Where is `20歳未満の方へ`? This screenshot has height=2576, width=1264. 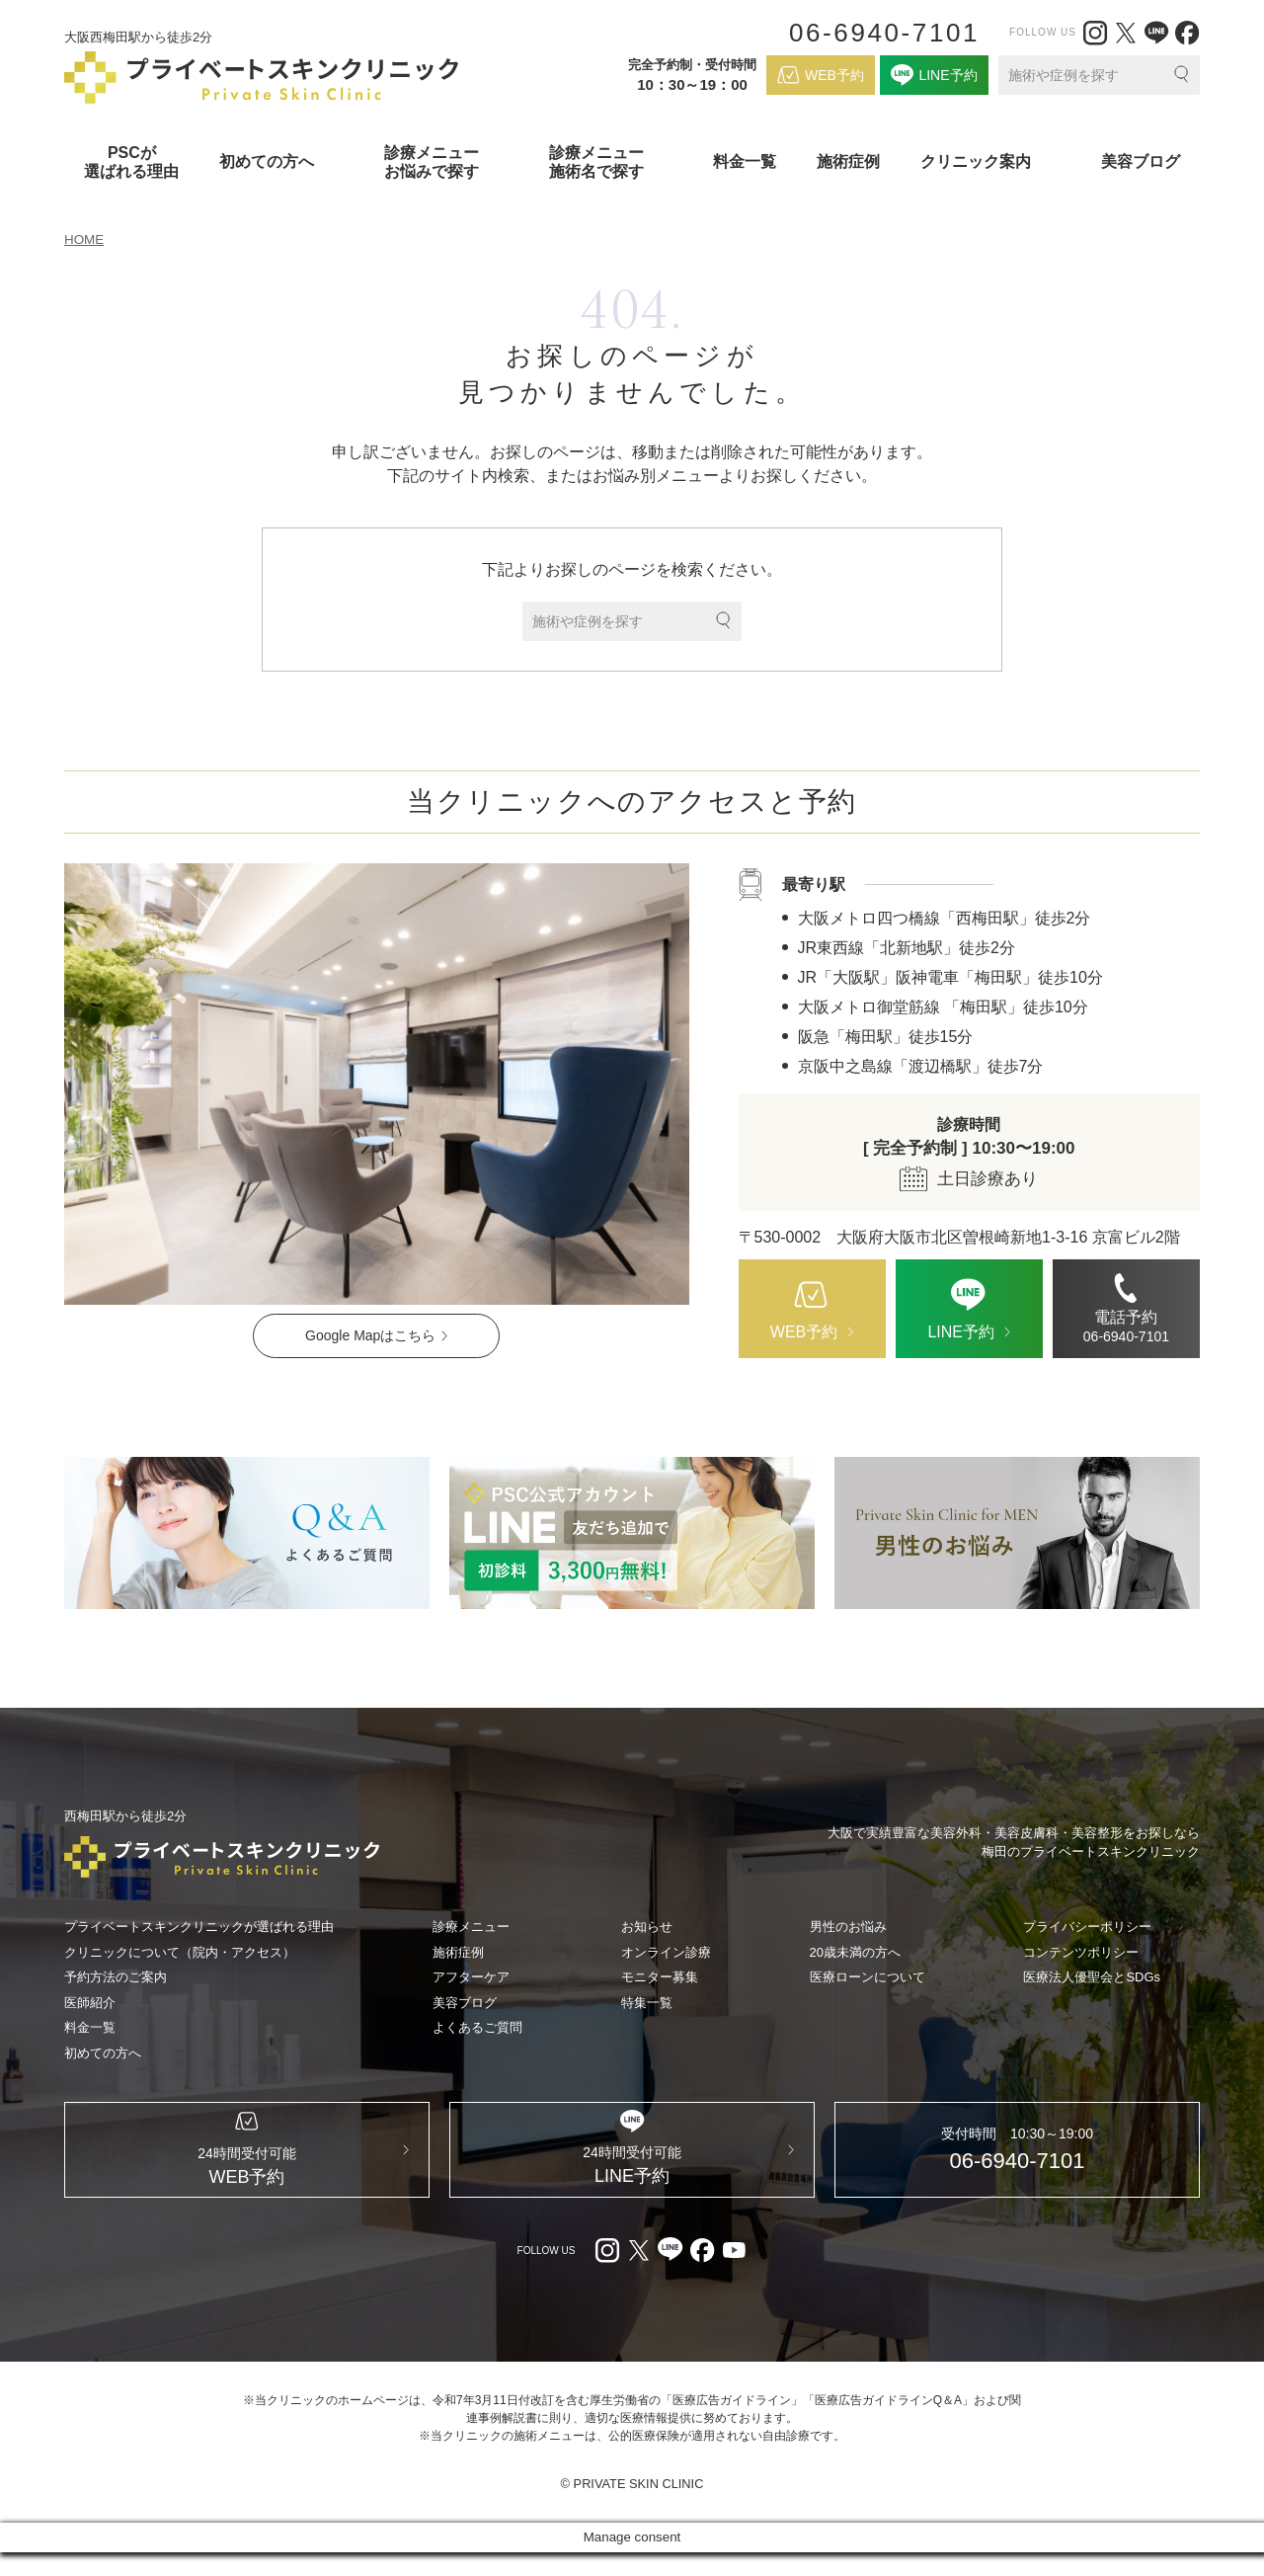 20歳未満の方へ is located at coordinates (855, 1952).